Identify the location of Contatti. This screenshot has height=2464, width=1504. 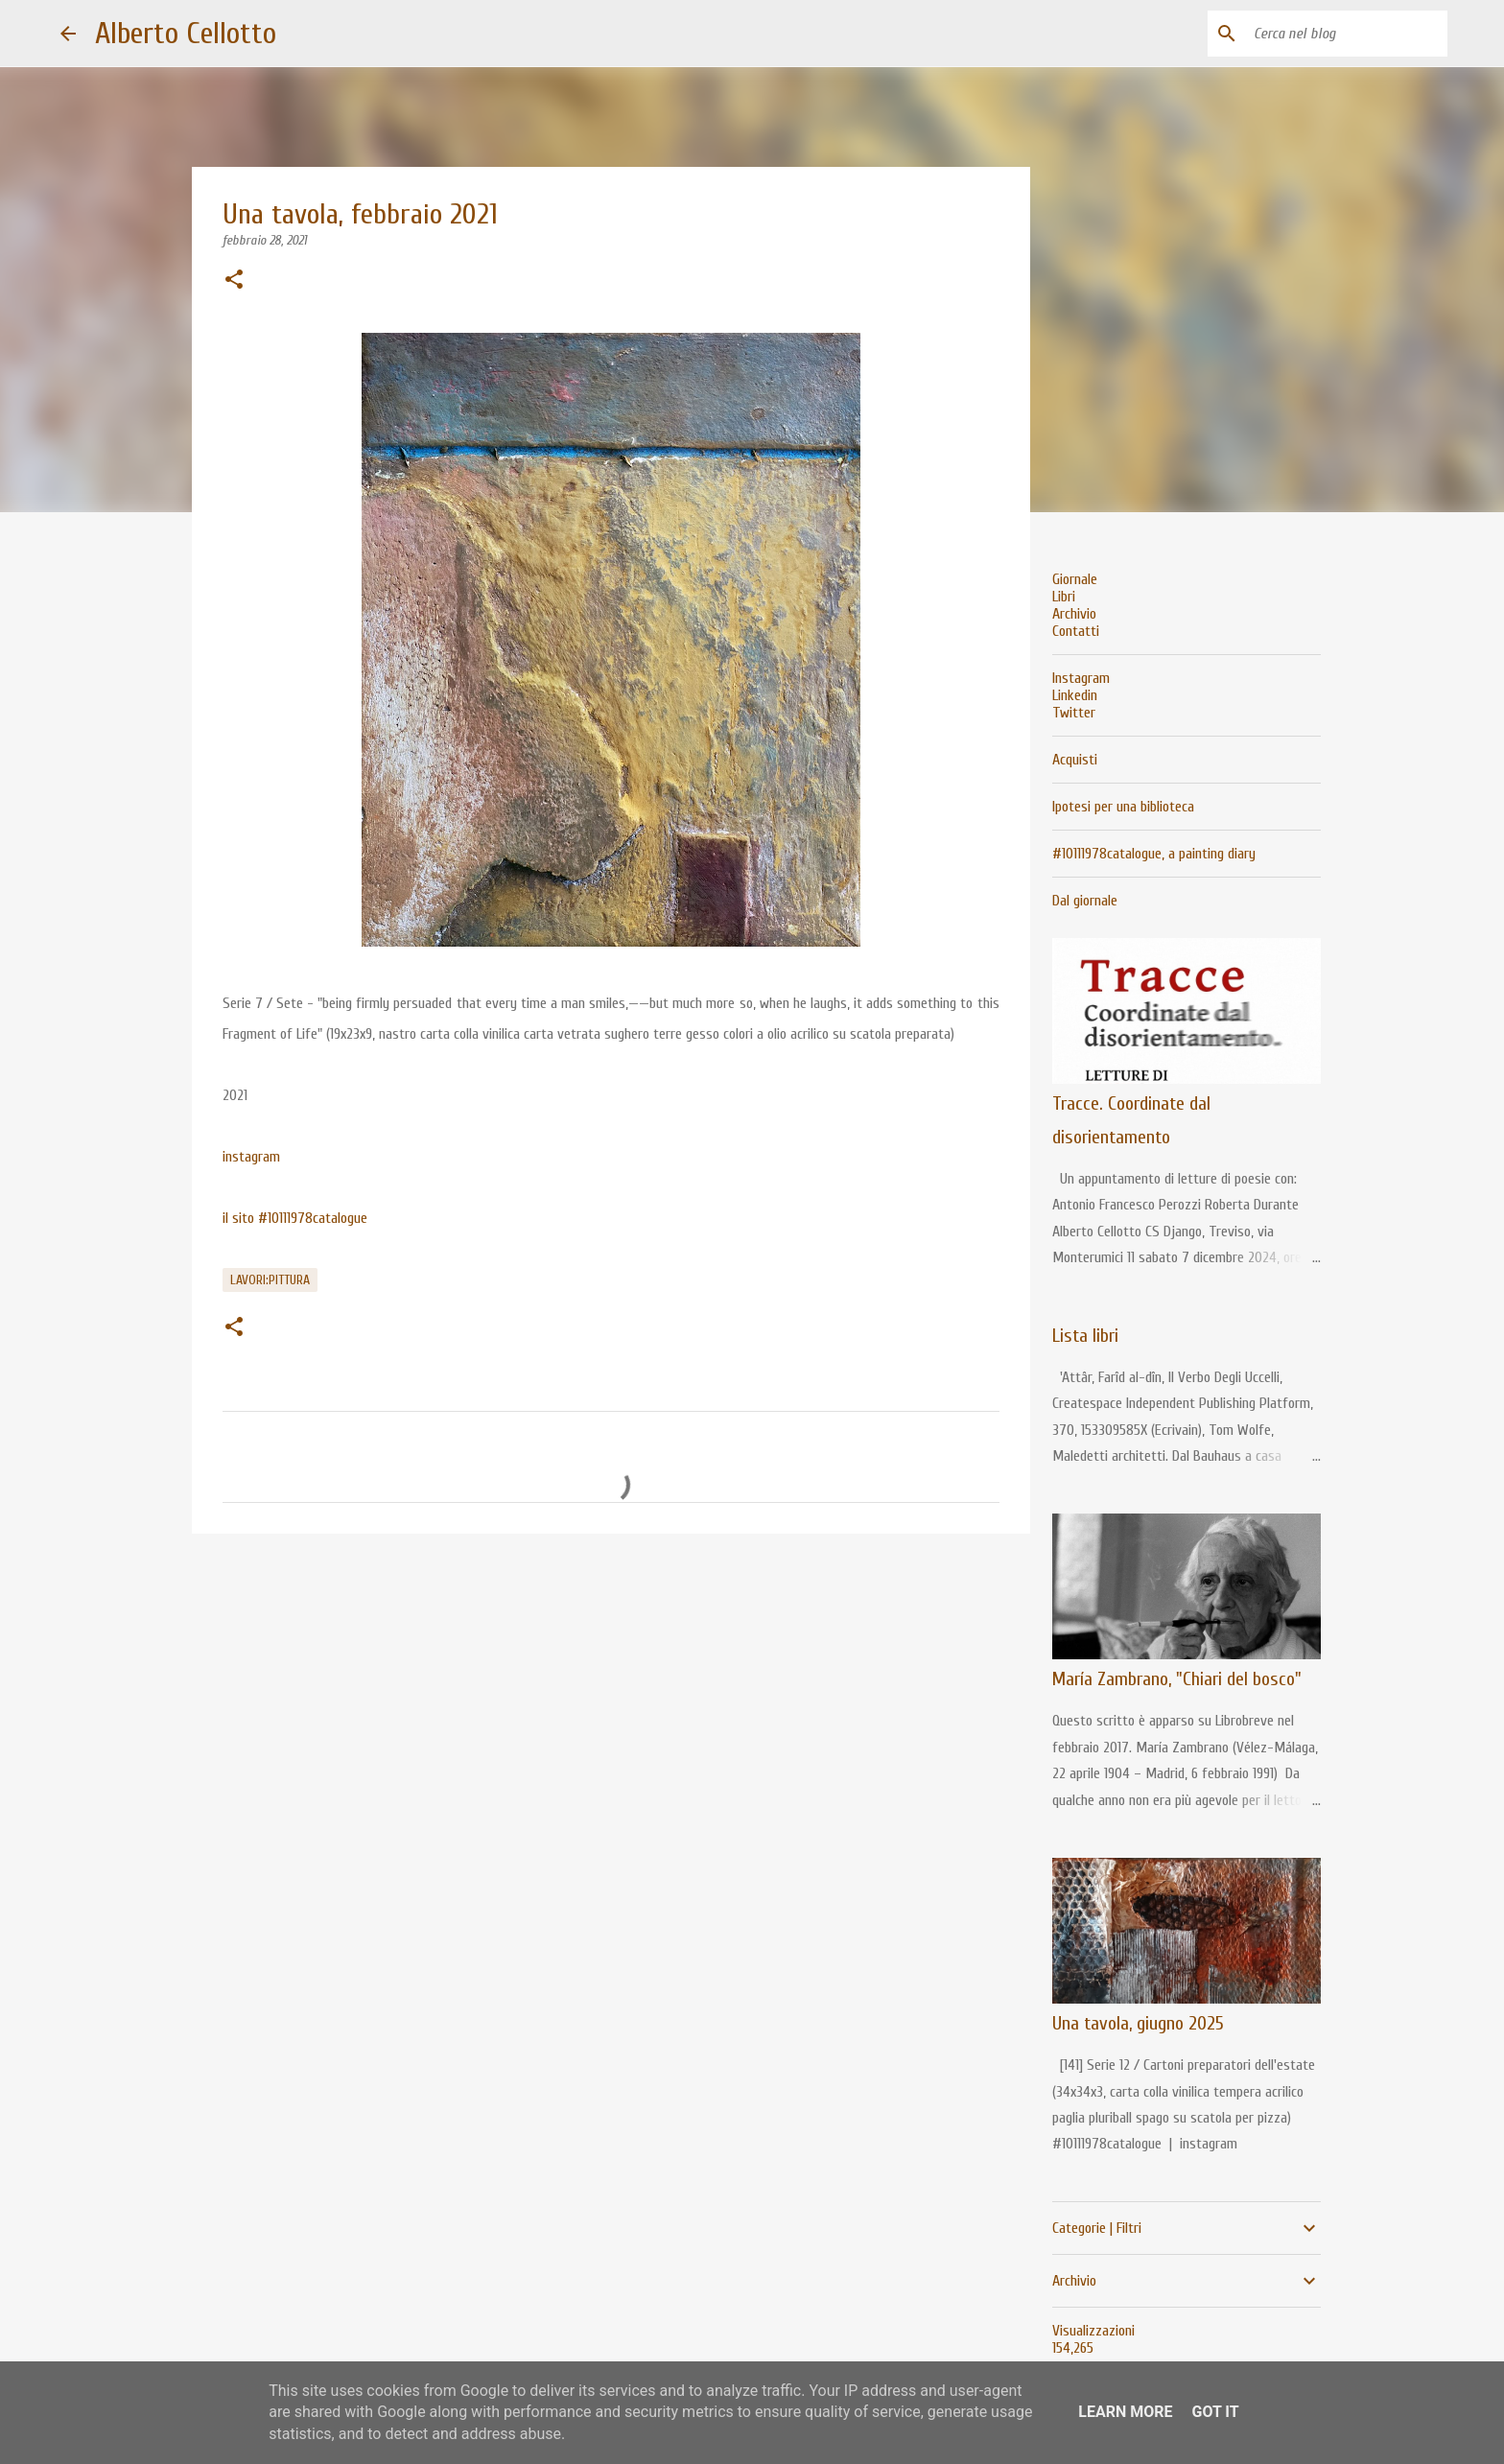
(1075, 631).